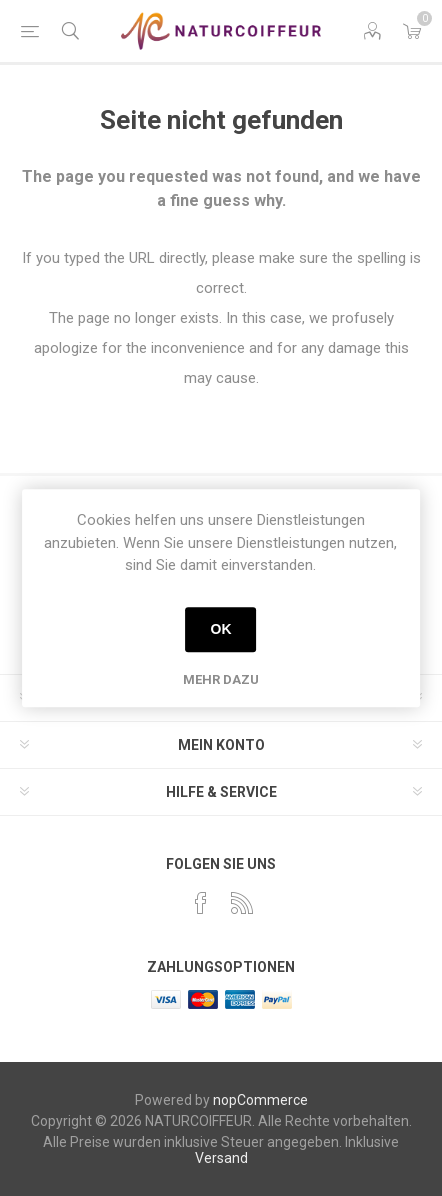 Image resolution: width=442 pixels, height=1196 pixels. I want to click on Mehr dazu, so click(221, 679).